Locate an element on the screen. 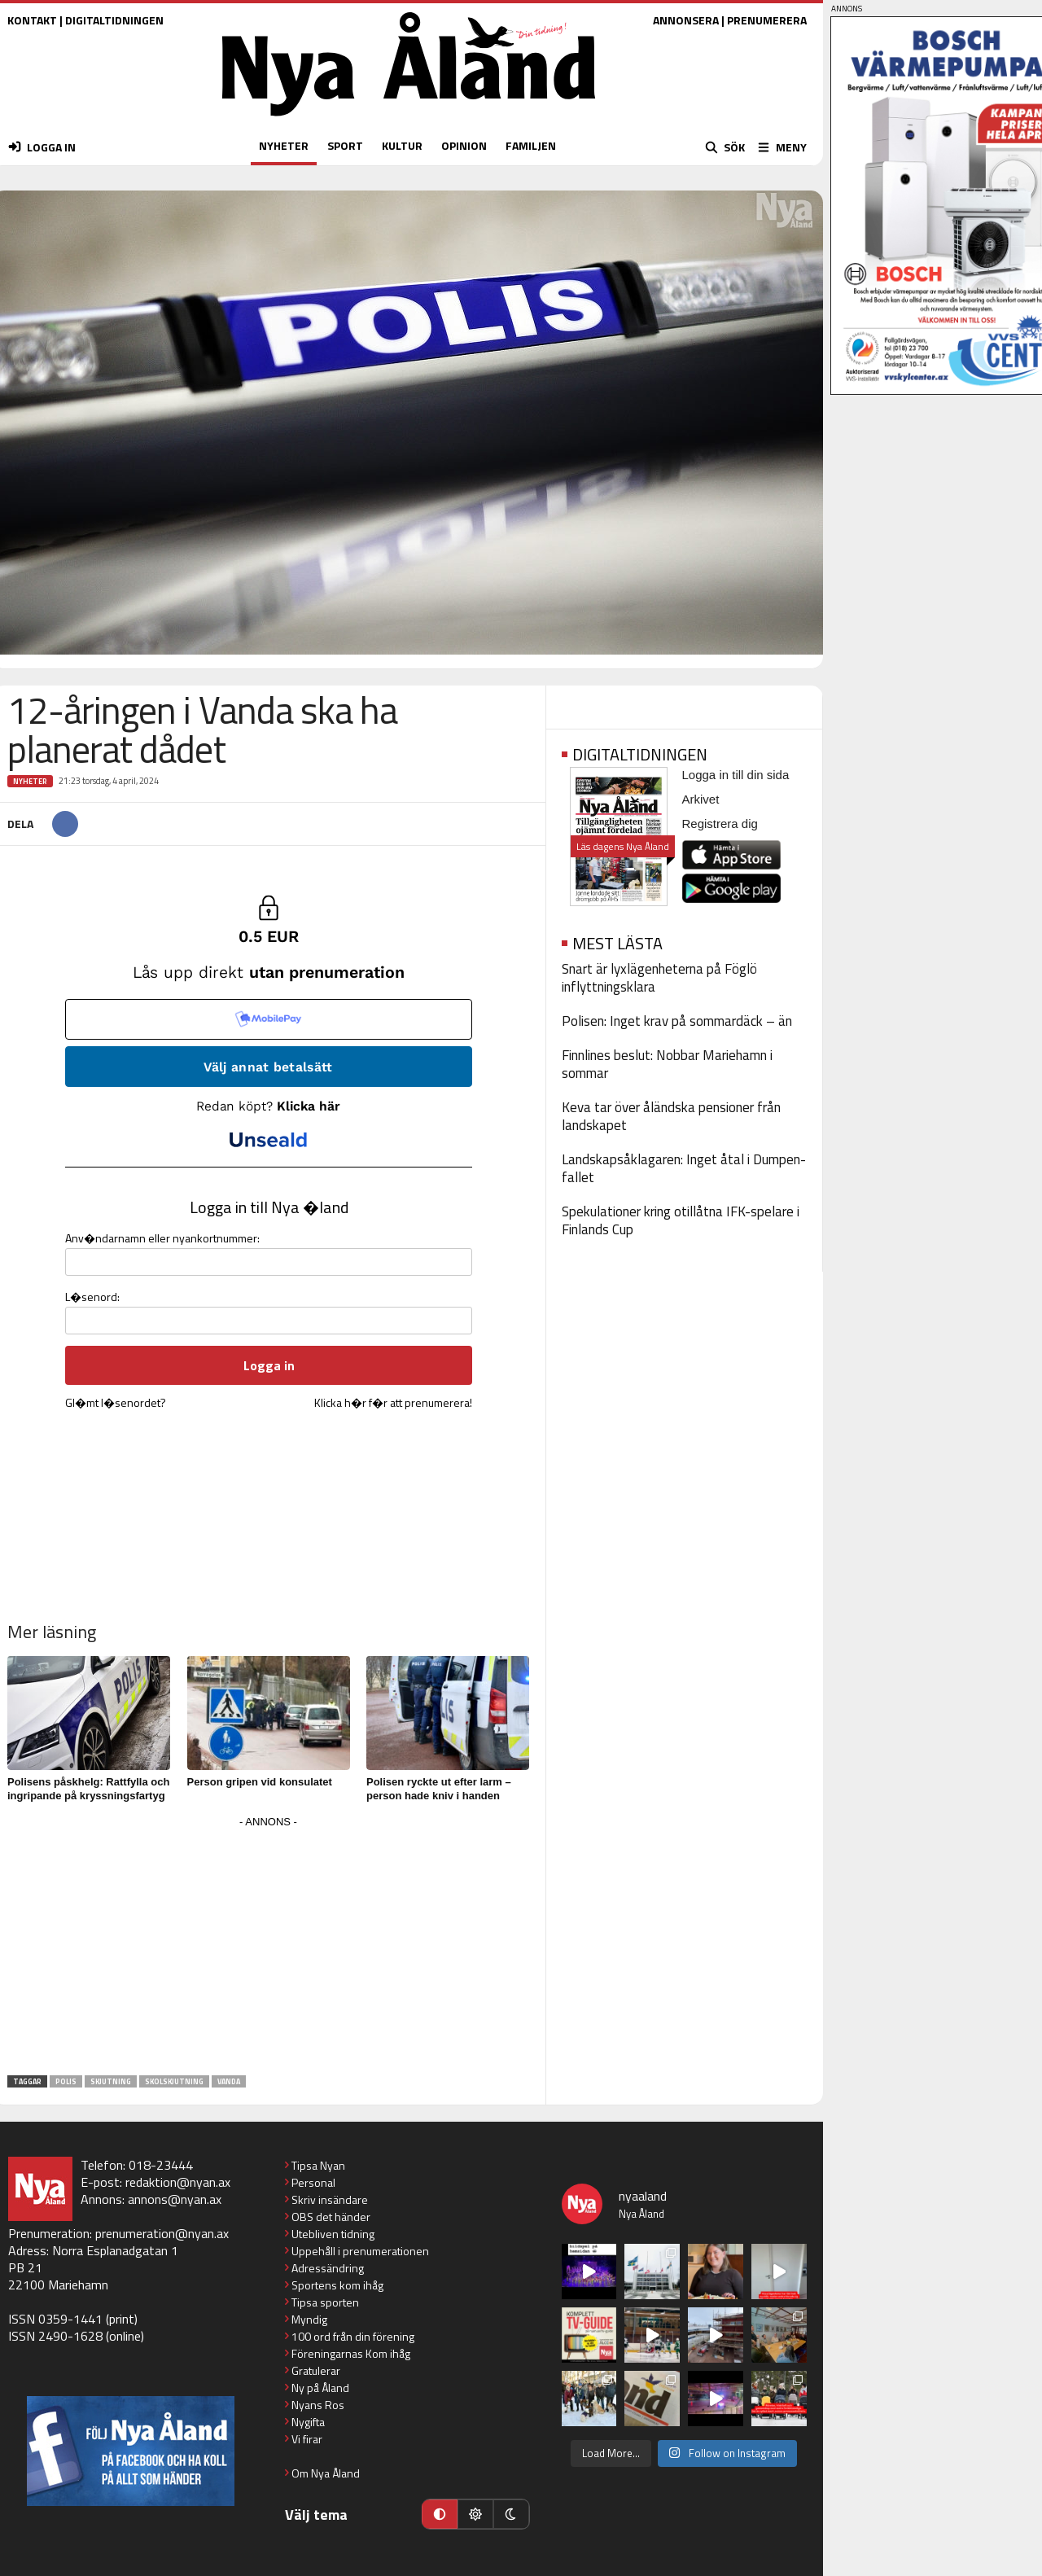  [Mörkt läge] is located at coordinates (511, 2514).